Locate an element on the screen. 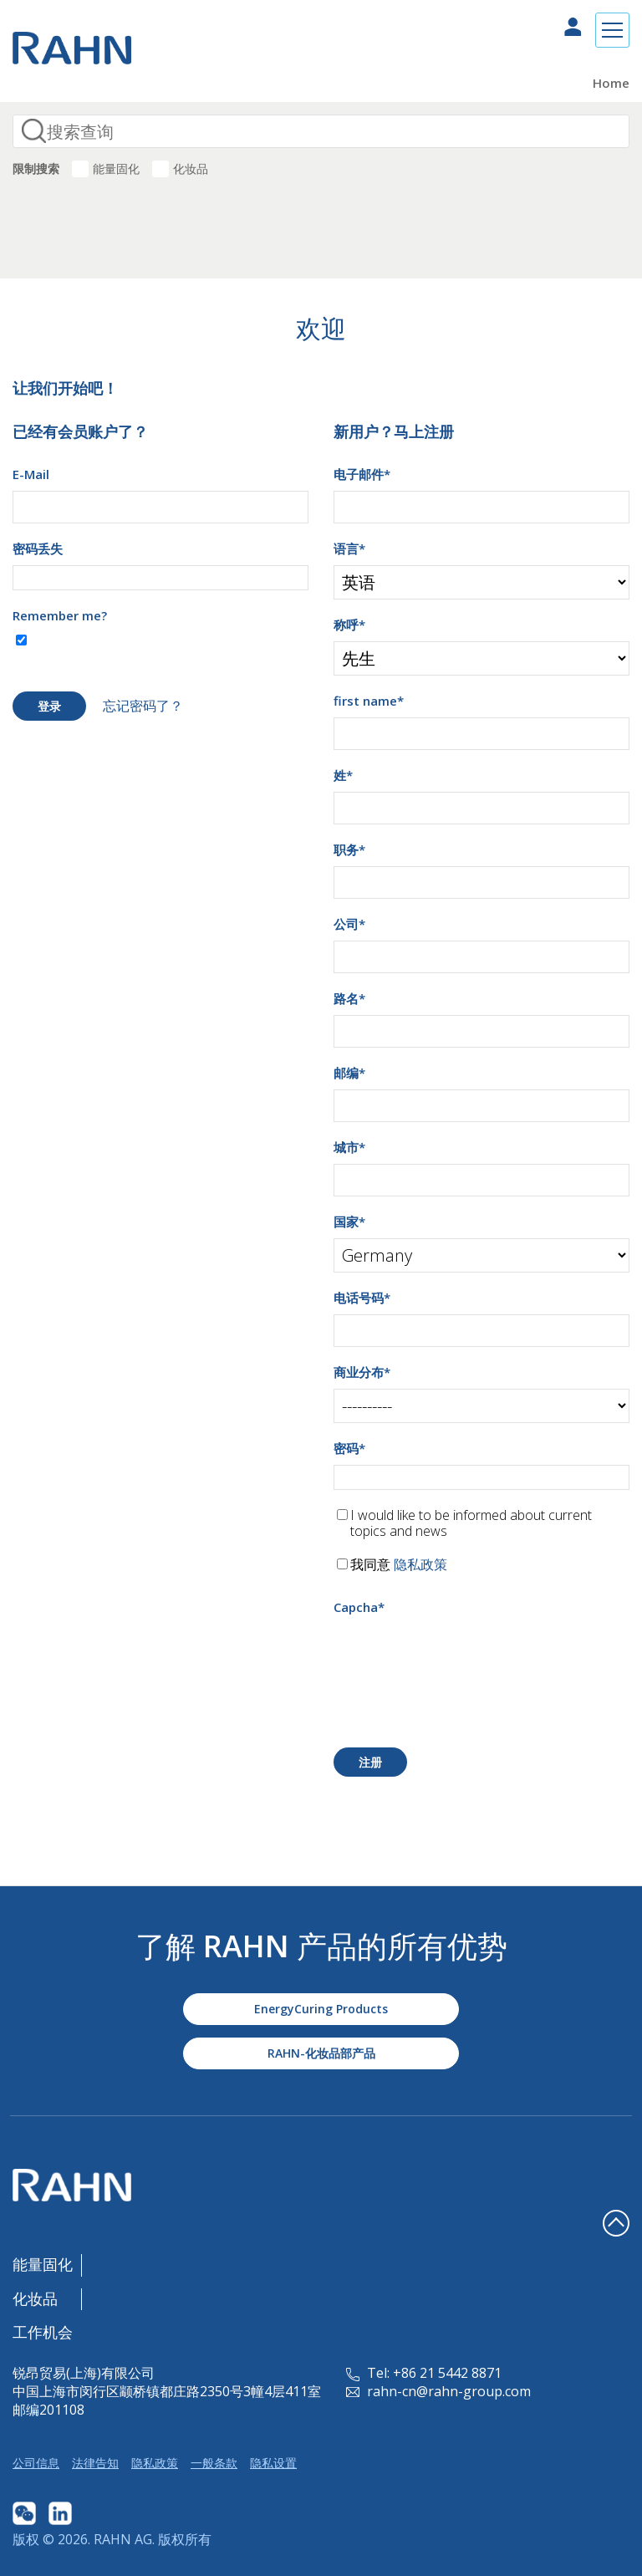  隐私政策 is located at coordinates (420, 1564).